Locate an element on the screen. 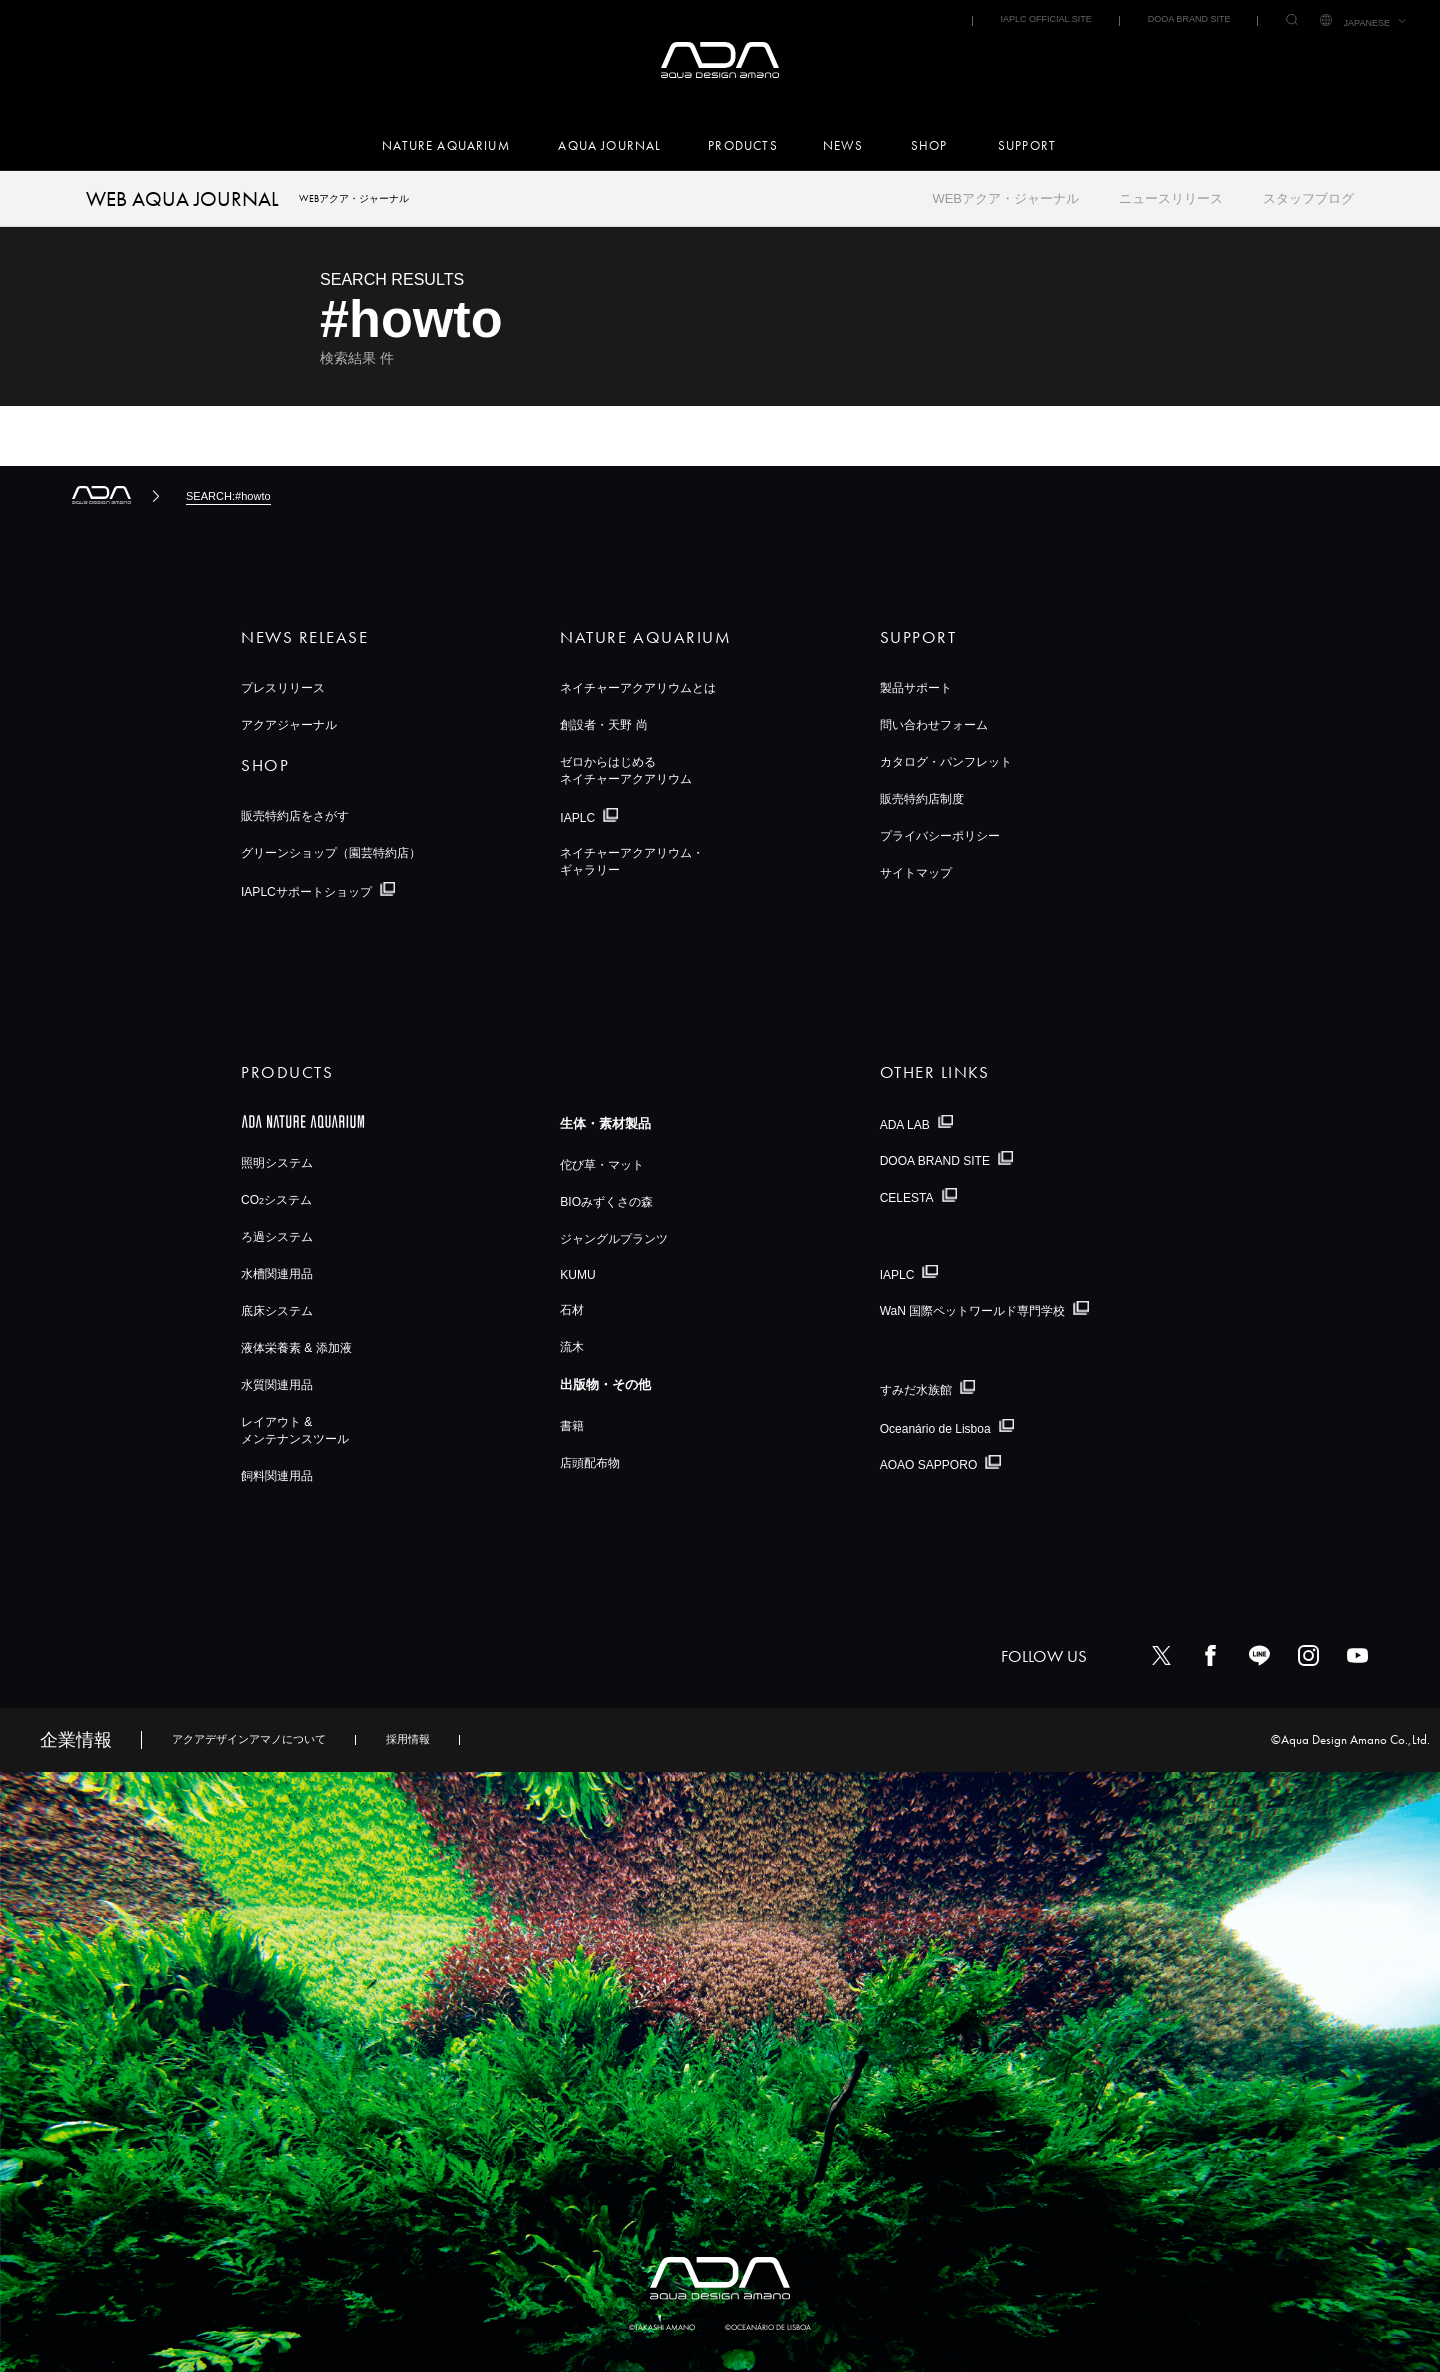 This screenshot has height=2372, width=1440. DOOA BRAND SITE is located at coordinates (1189, 19).